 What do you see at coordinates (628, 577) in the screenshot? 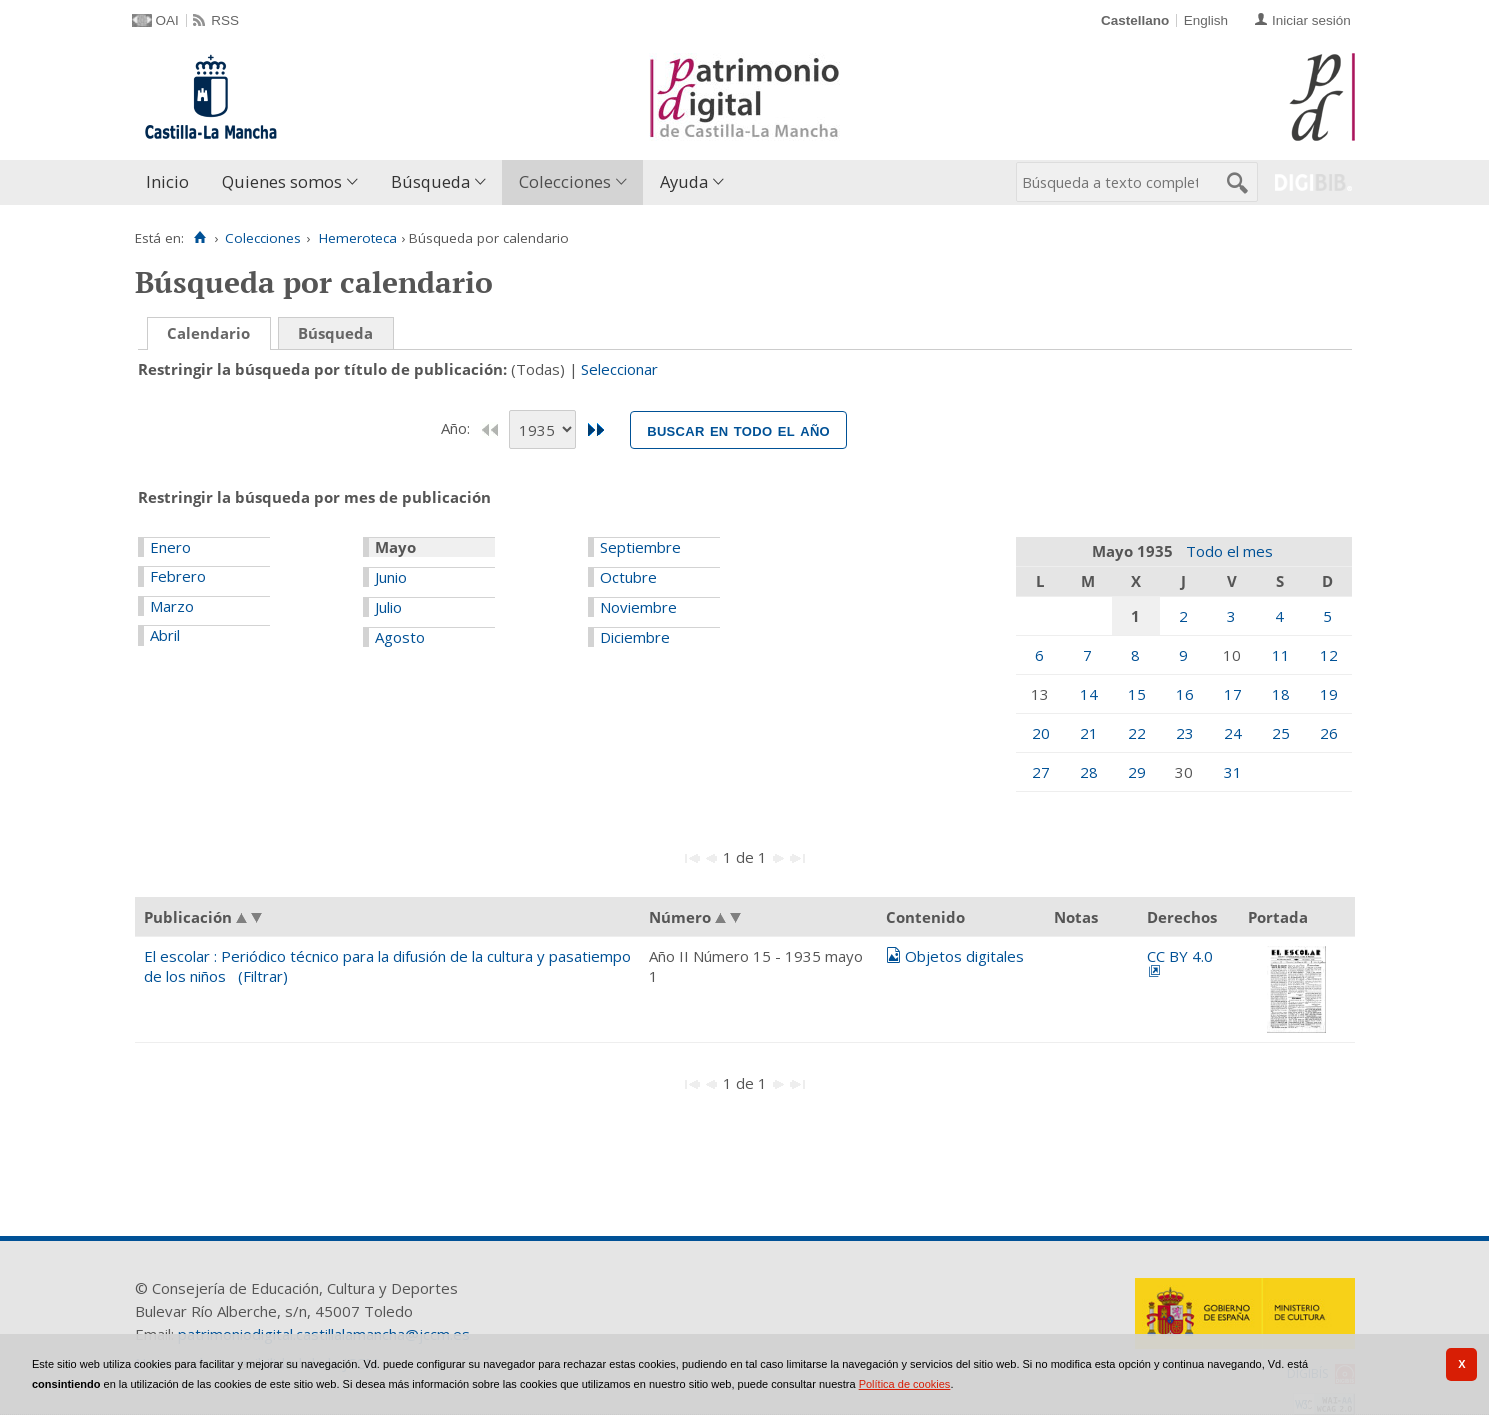
I see `Octubre` at bounding box center [628, 577].